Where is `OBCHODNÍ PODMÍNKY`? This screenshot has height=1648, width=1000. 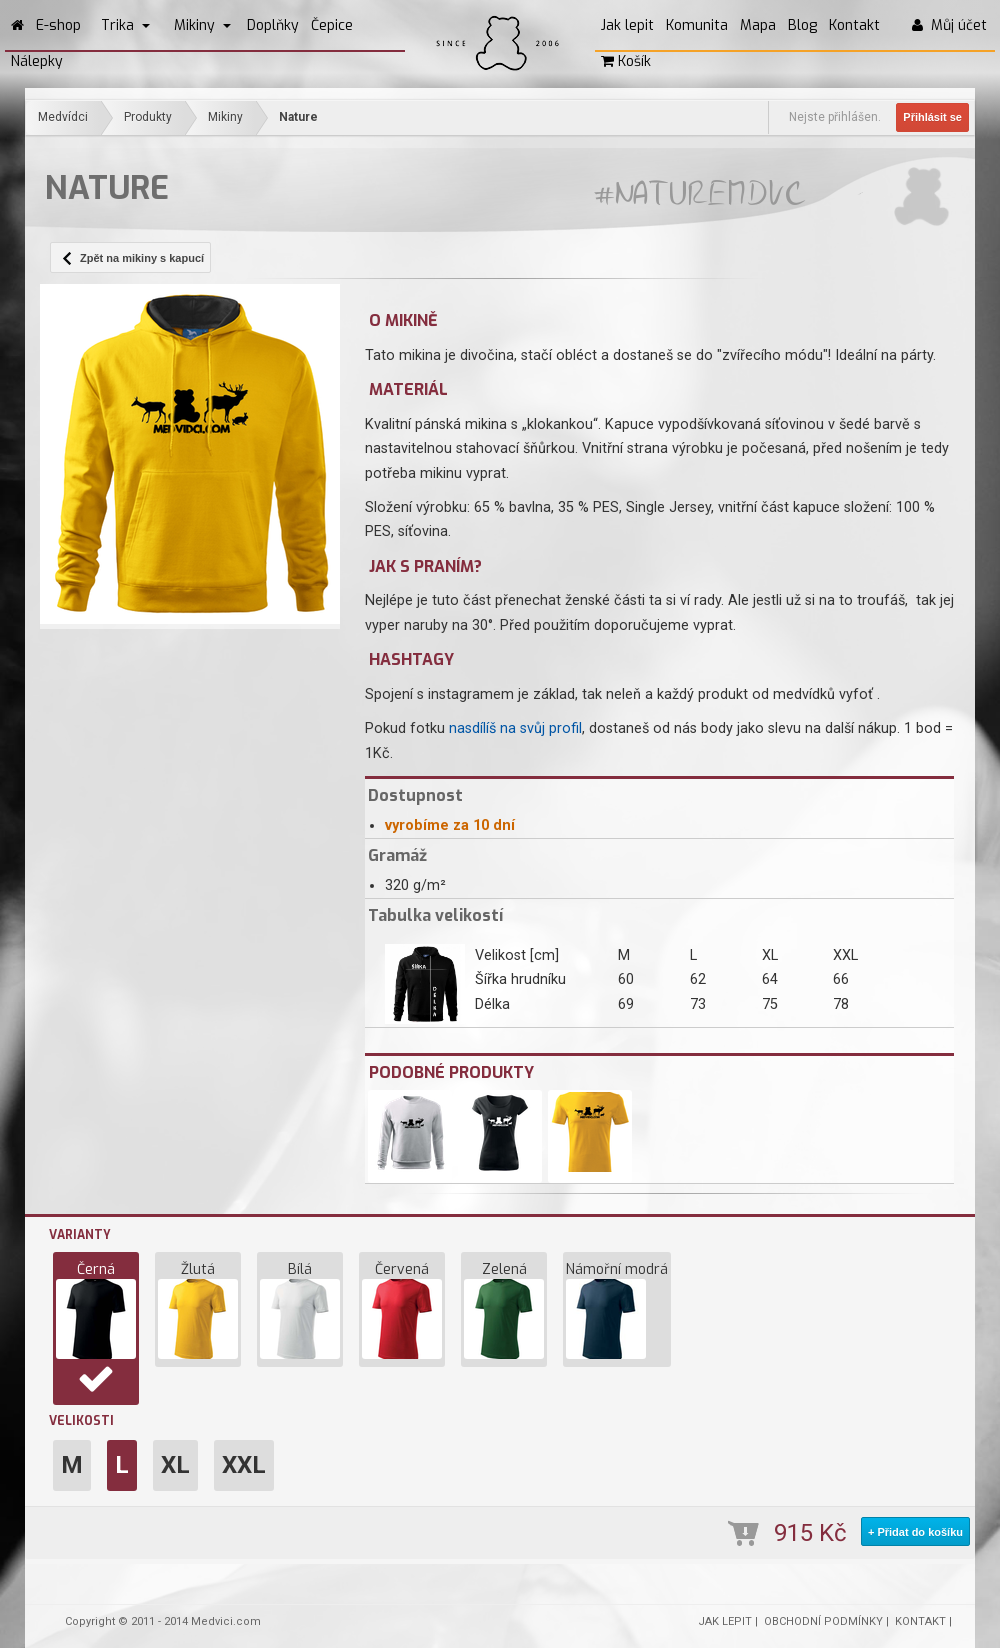 OBCHODNÍ PODMÍNKY is located at coordinates (823, 1621).